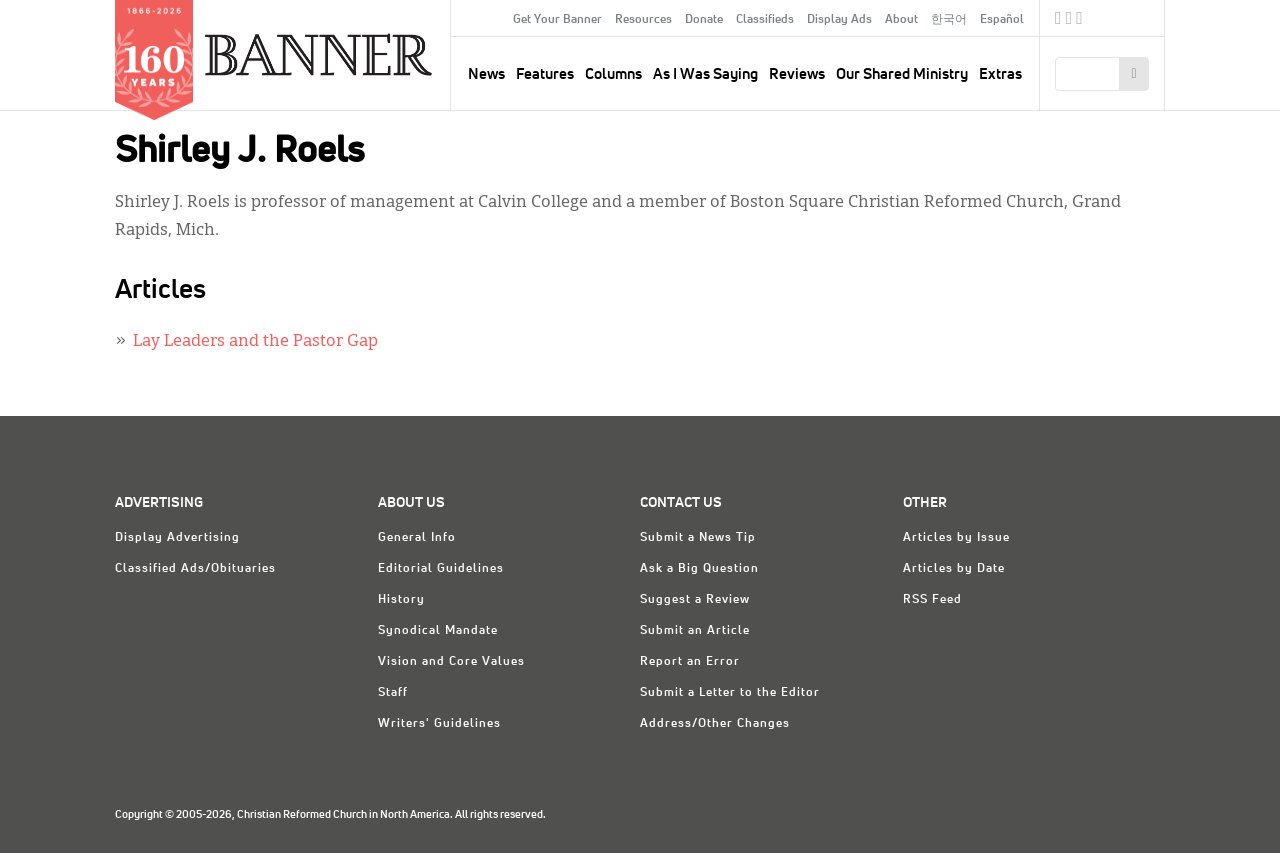 Image resolution: width=1280 pixels, height=853 pixels. What do you see at coordinates (797, 74) in the screenshot?
I see `Reviews` at bounding box center [797, 74].